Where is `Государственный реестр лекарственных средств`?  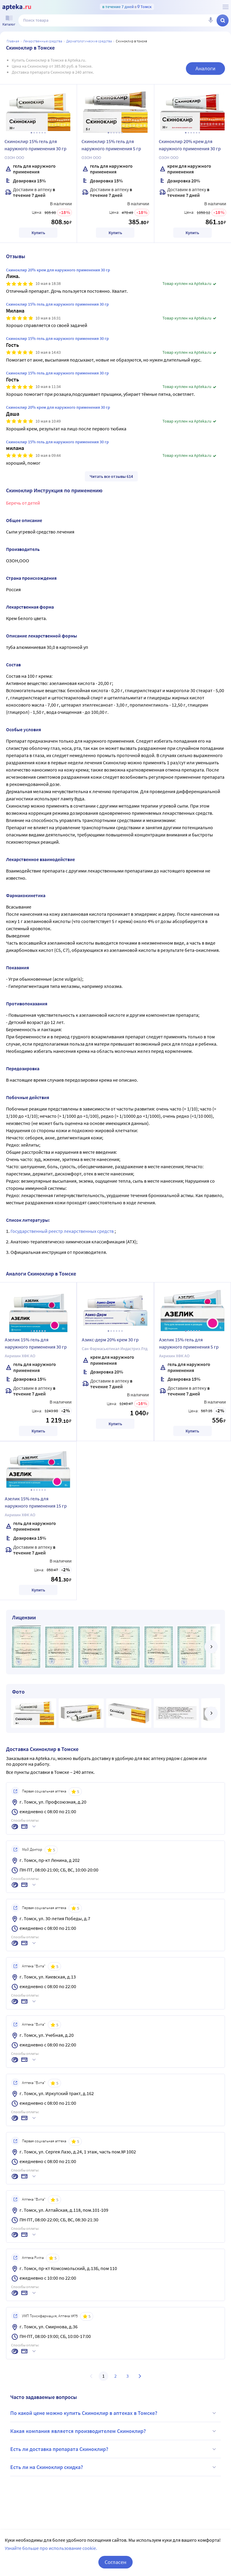 Государственный реестр лекарственных средств is located at coordinates (63, 1231).